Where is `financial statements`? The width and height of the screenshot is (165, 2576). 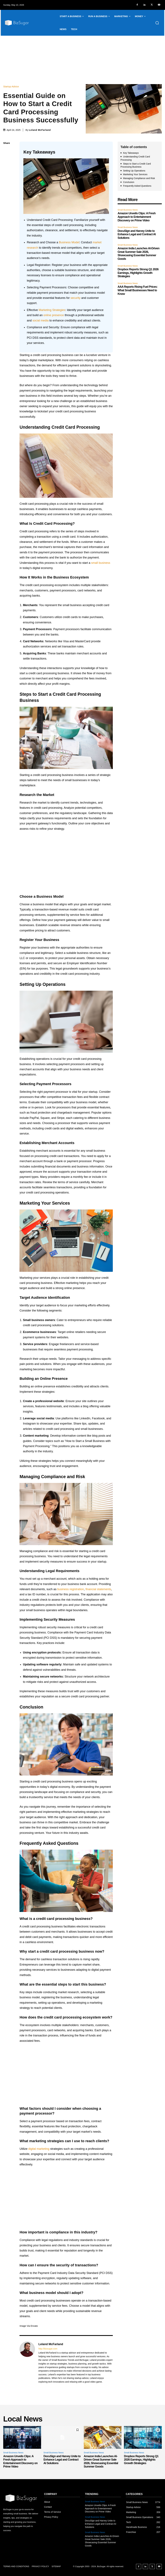 financial statements is located at coordinates (98, 1589).